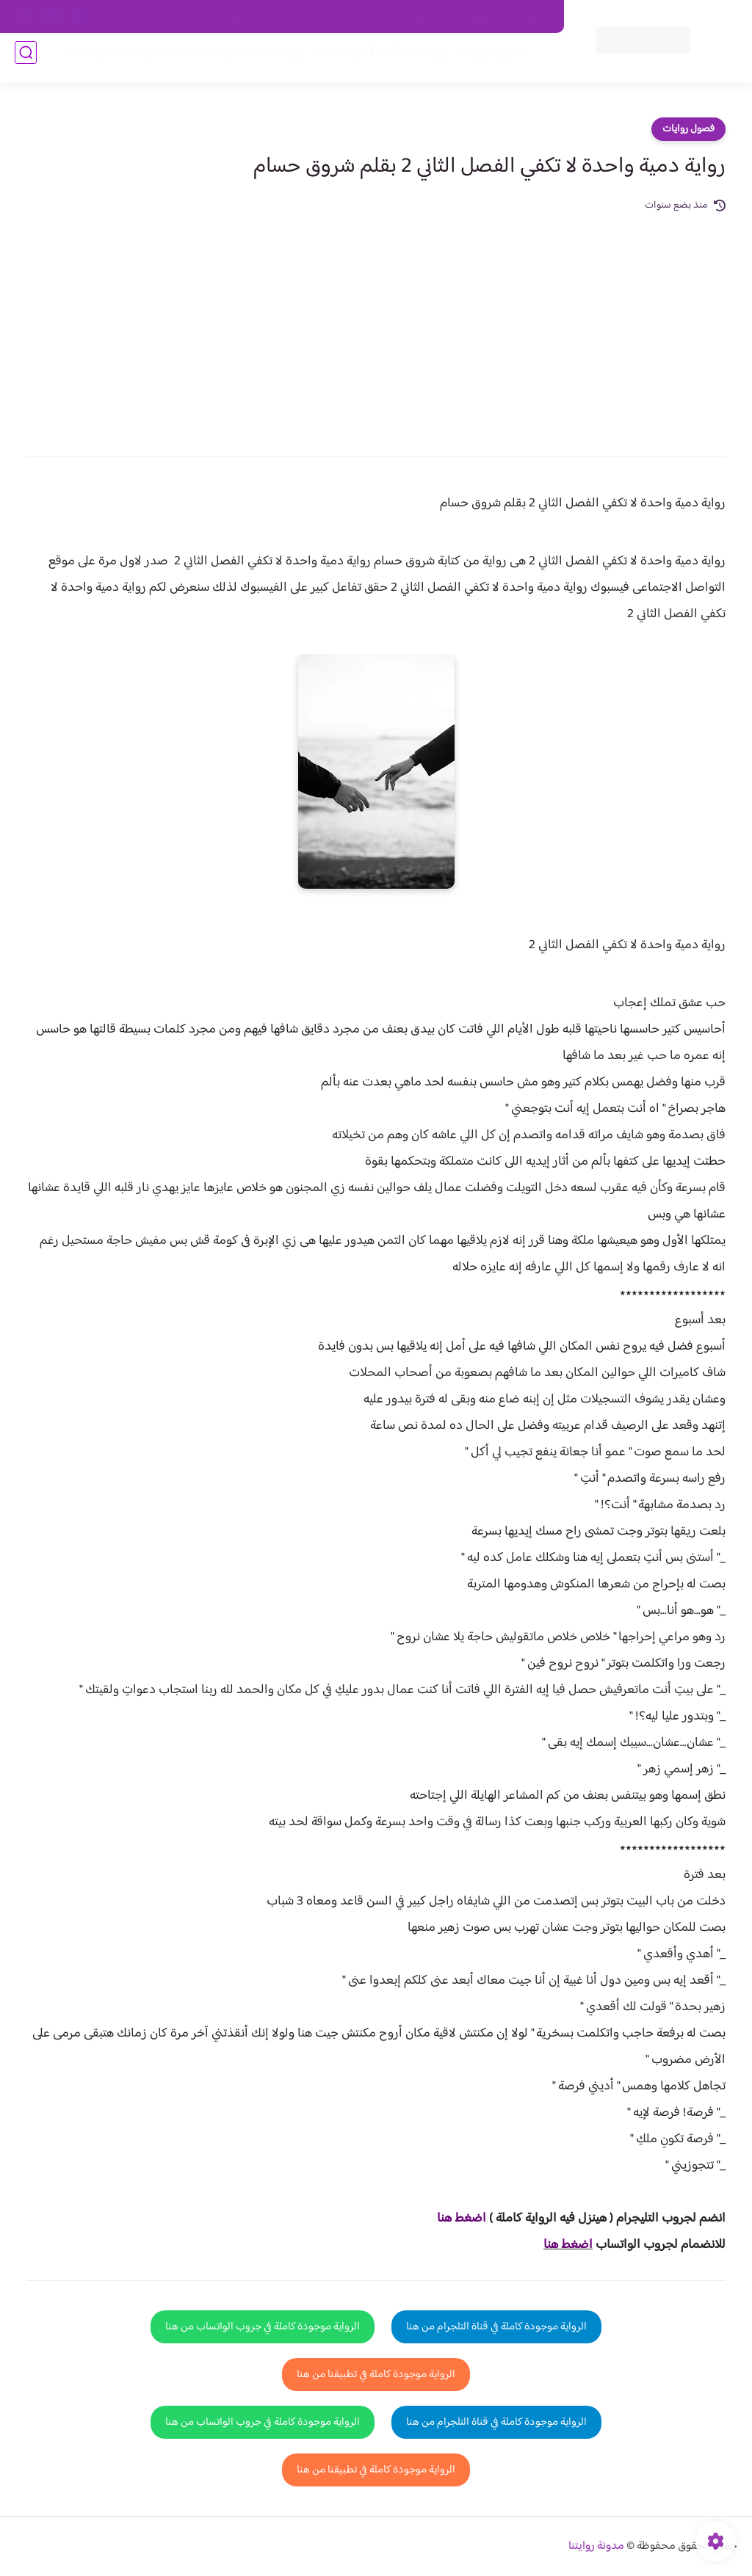  I want to click on سياسة الاستخدام, so click(341, 17).